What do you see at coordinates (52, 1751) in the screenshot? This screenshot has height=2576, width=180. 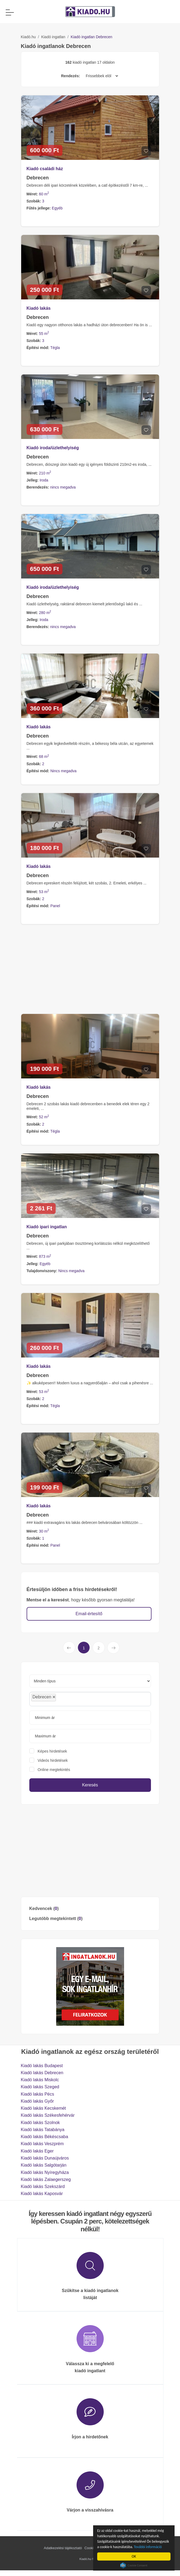 I see `Képes hirdetések` at bounding box center [52, 1751].